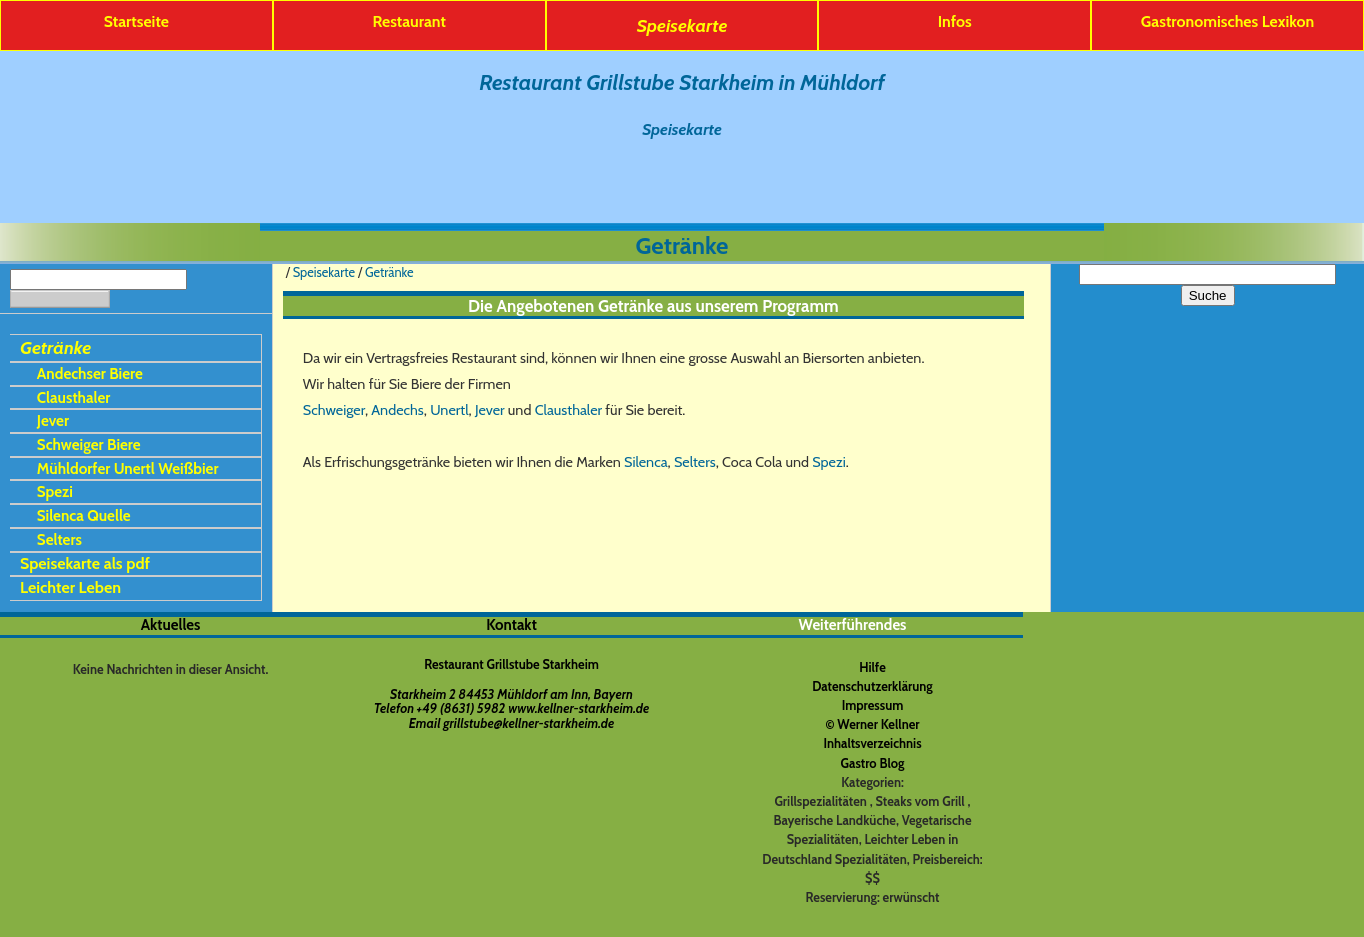 The width and height of the screenshot is (1364, 937). Describe the element at coordinates (682, 25) in the screenshot. I see `Speisekarte` at that location.